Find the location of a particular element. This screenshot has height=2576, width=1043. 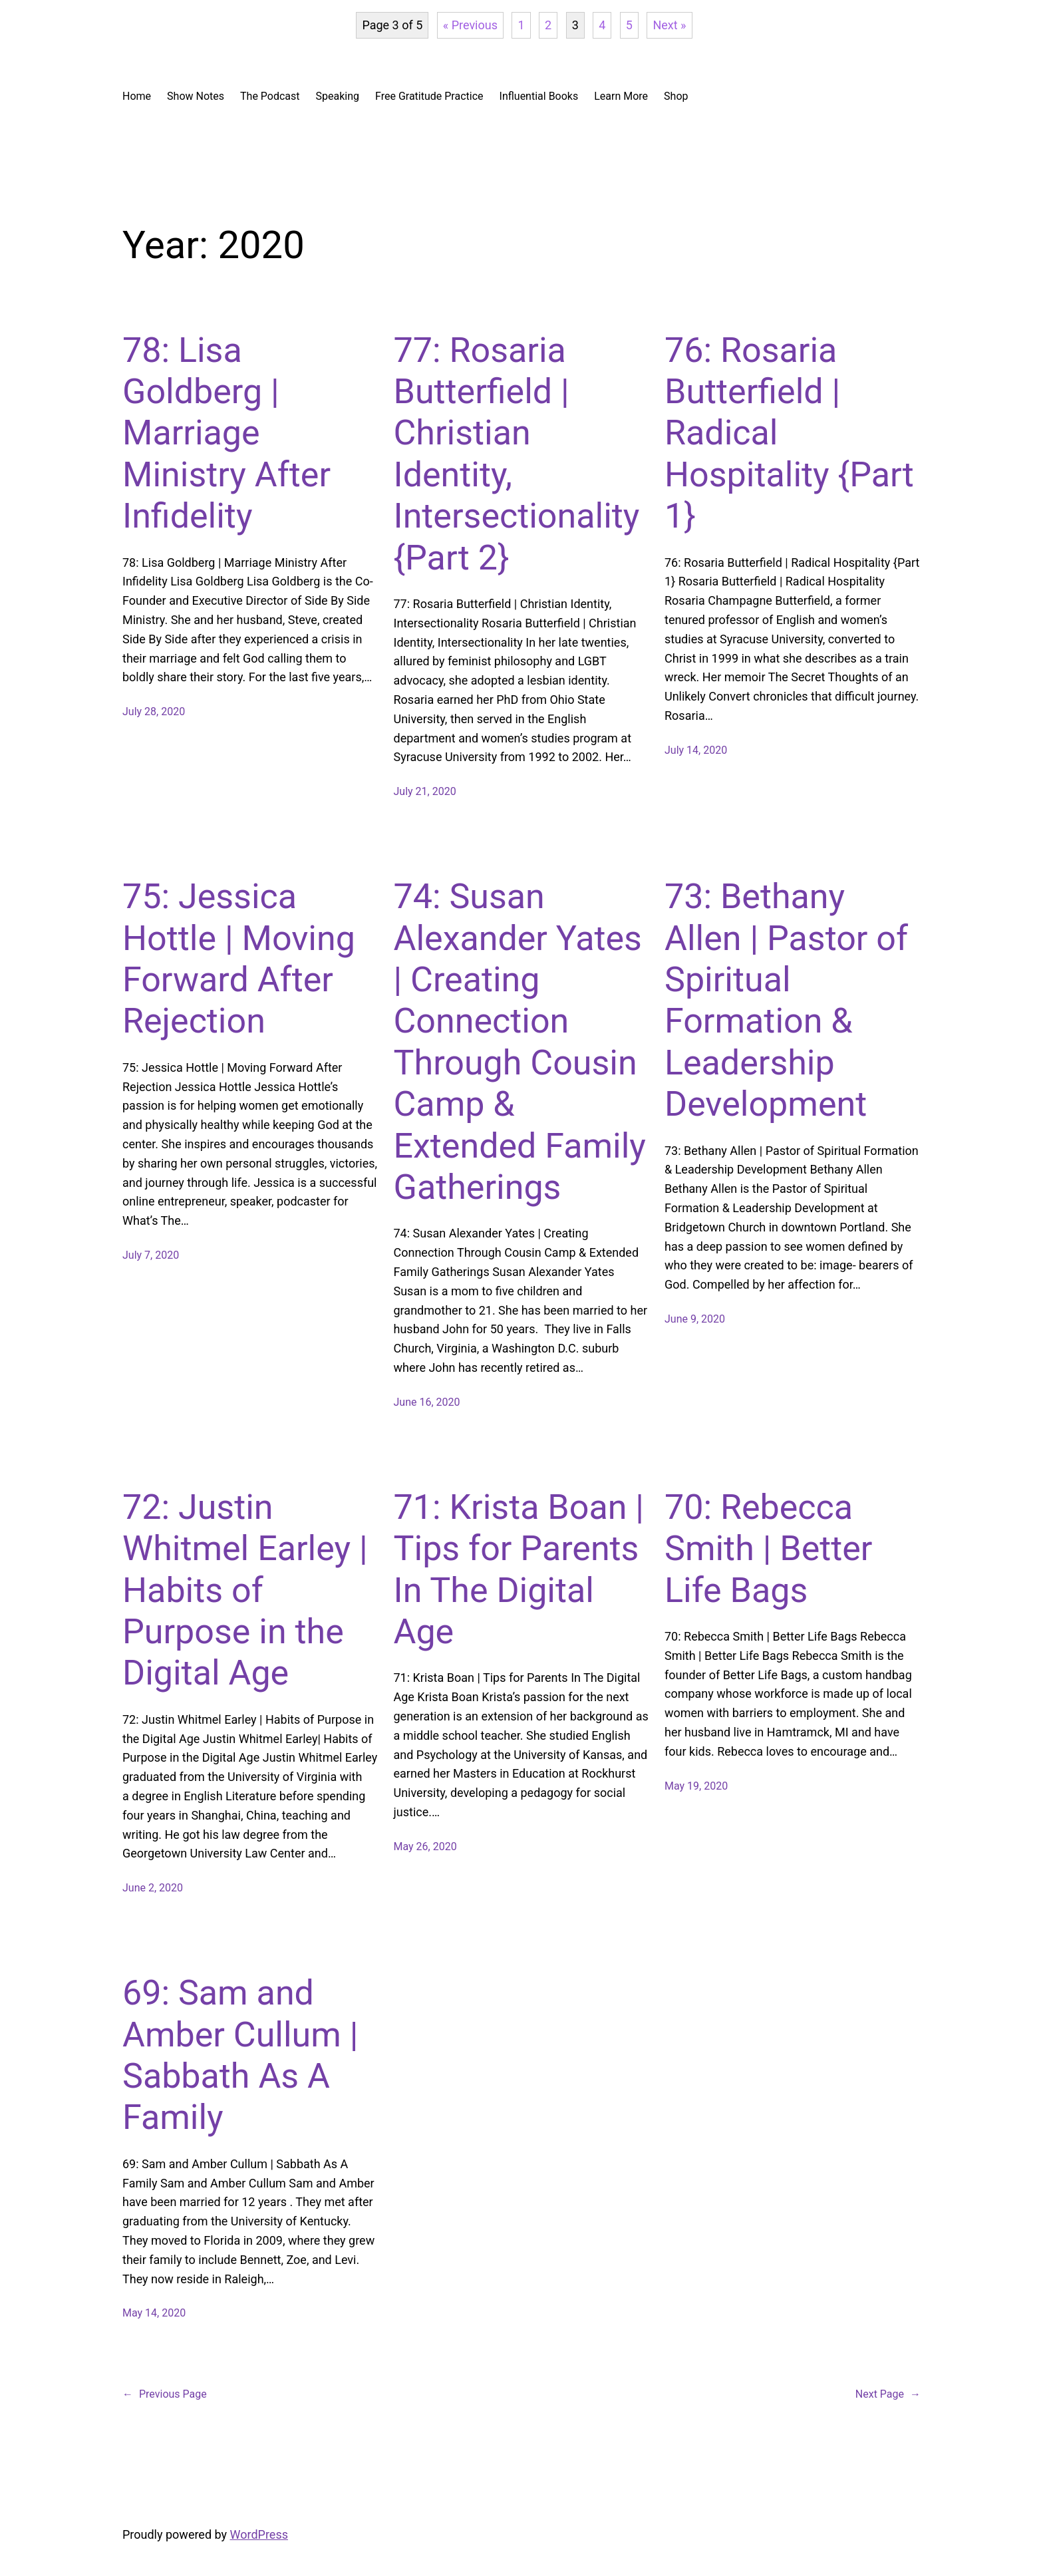

May 26, 2020 is located at coordinates (425, 1846).